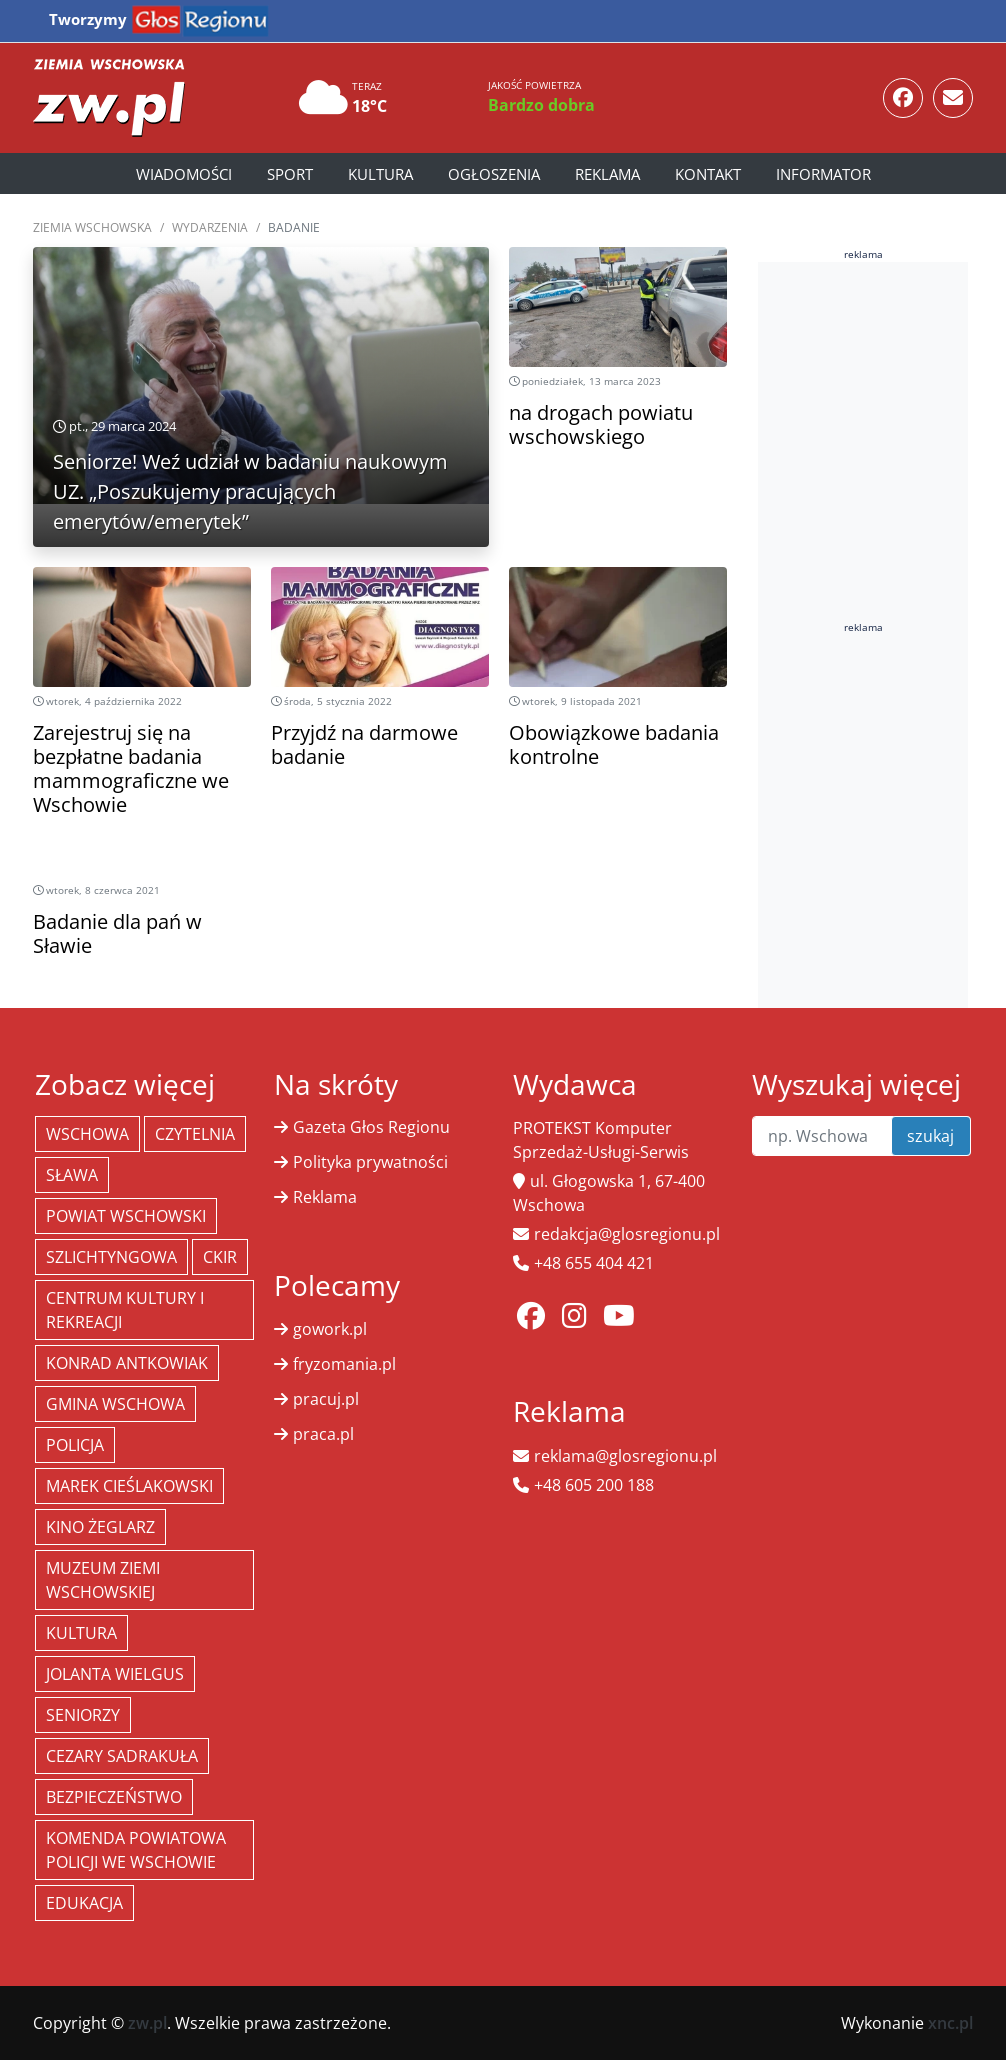 The image size is (1006, 2060). I want to click on Kontakt, so click(708, 174).